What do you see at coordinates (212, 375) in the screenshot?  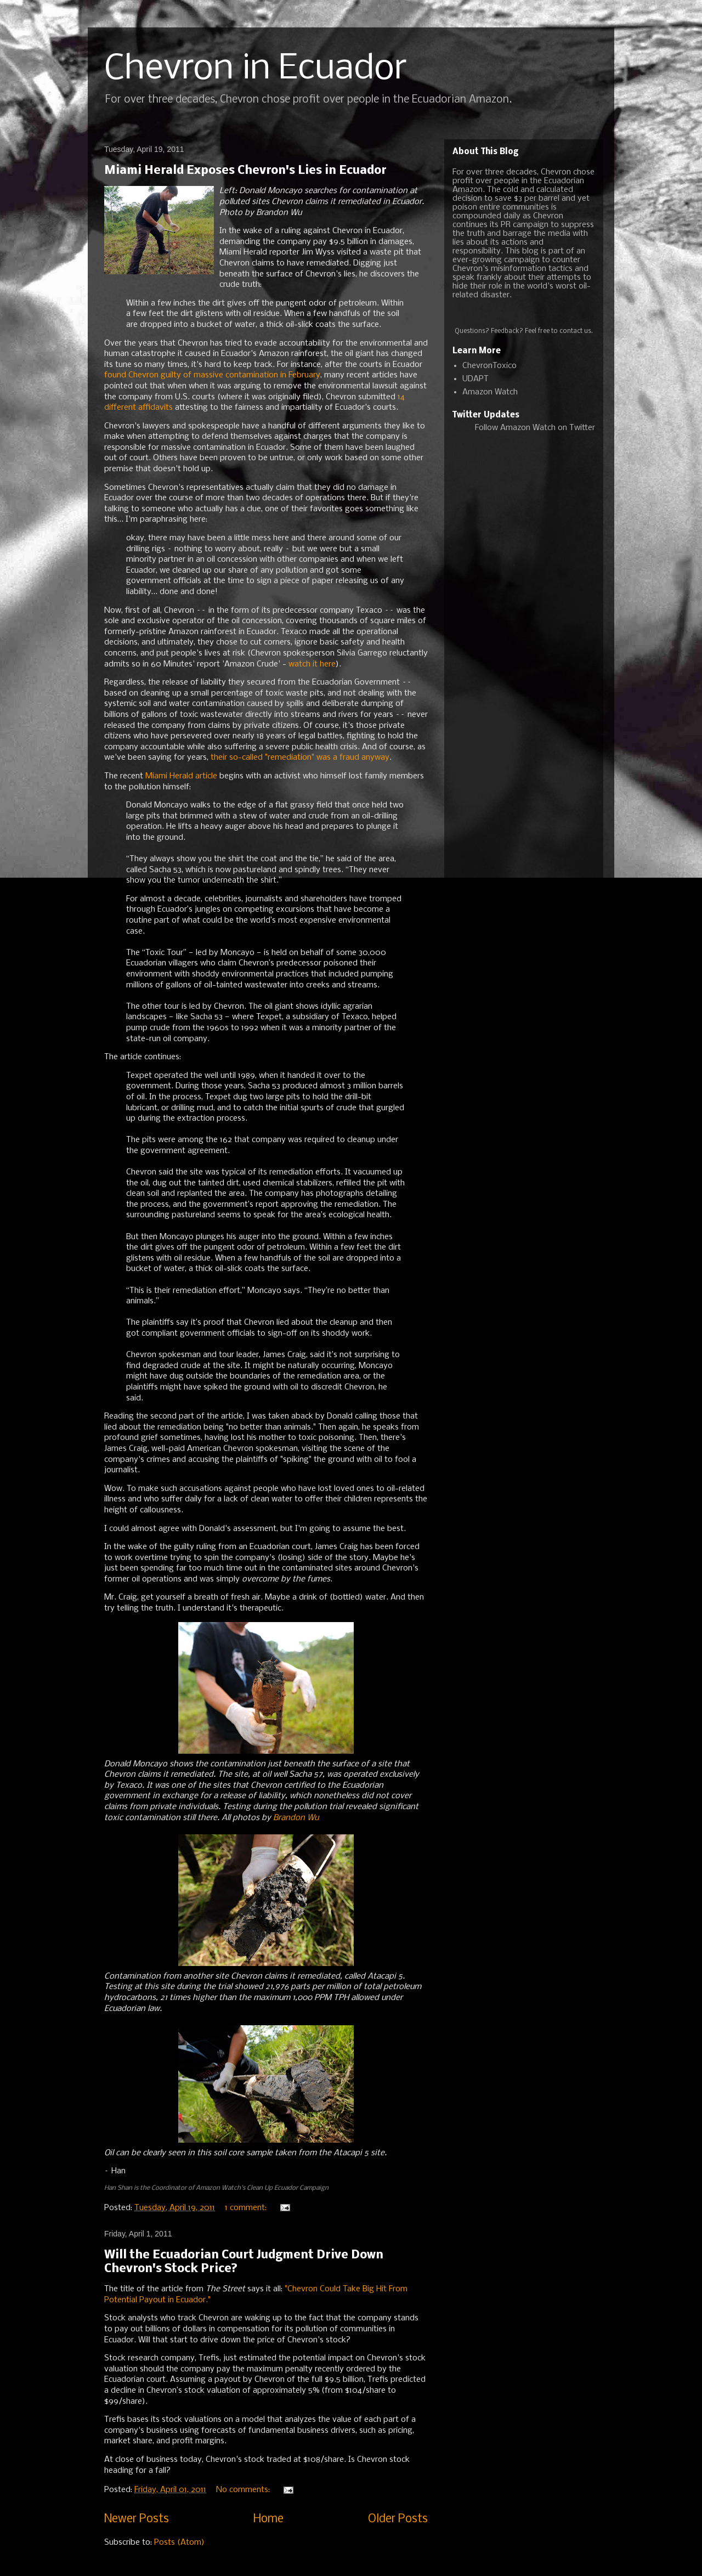 I see `found Chevron guilty of massive contamination in February` at bounding box center [212, 375].